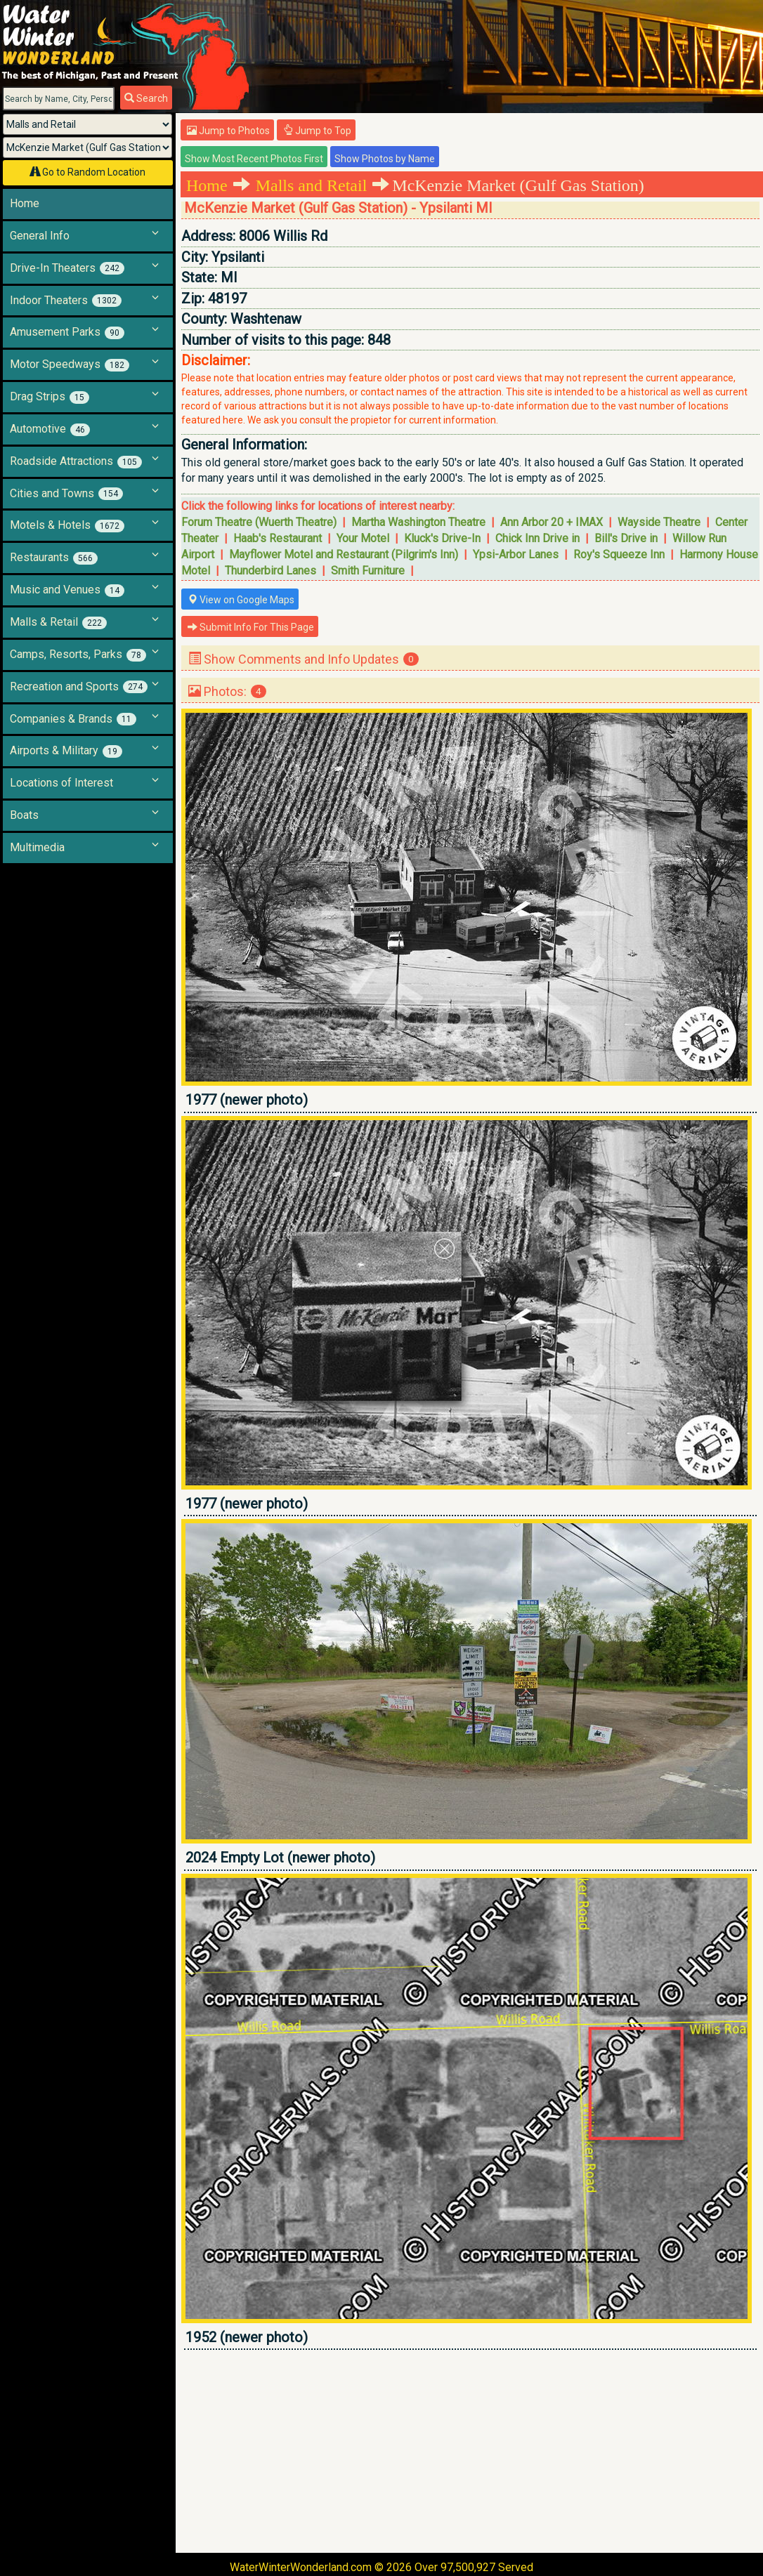  What do you see at coordinates (54, 558) in the screenshot?
I see `Restaurants` at bounding box center [54, 558].